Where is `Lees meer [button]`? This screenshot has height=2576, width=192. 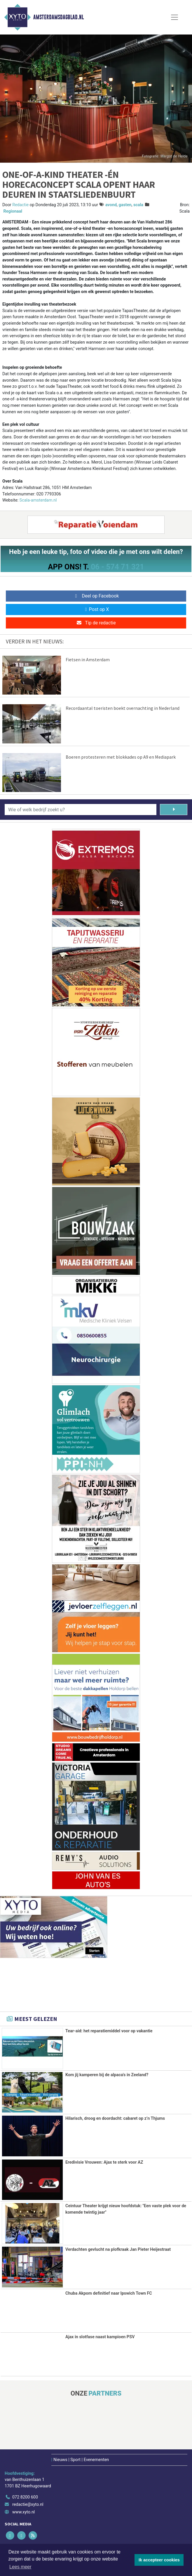 Lees meer [button] is located at coordinates (20, 2566).